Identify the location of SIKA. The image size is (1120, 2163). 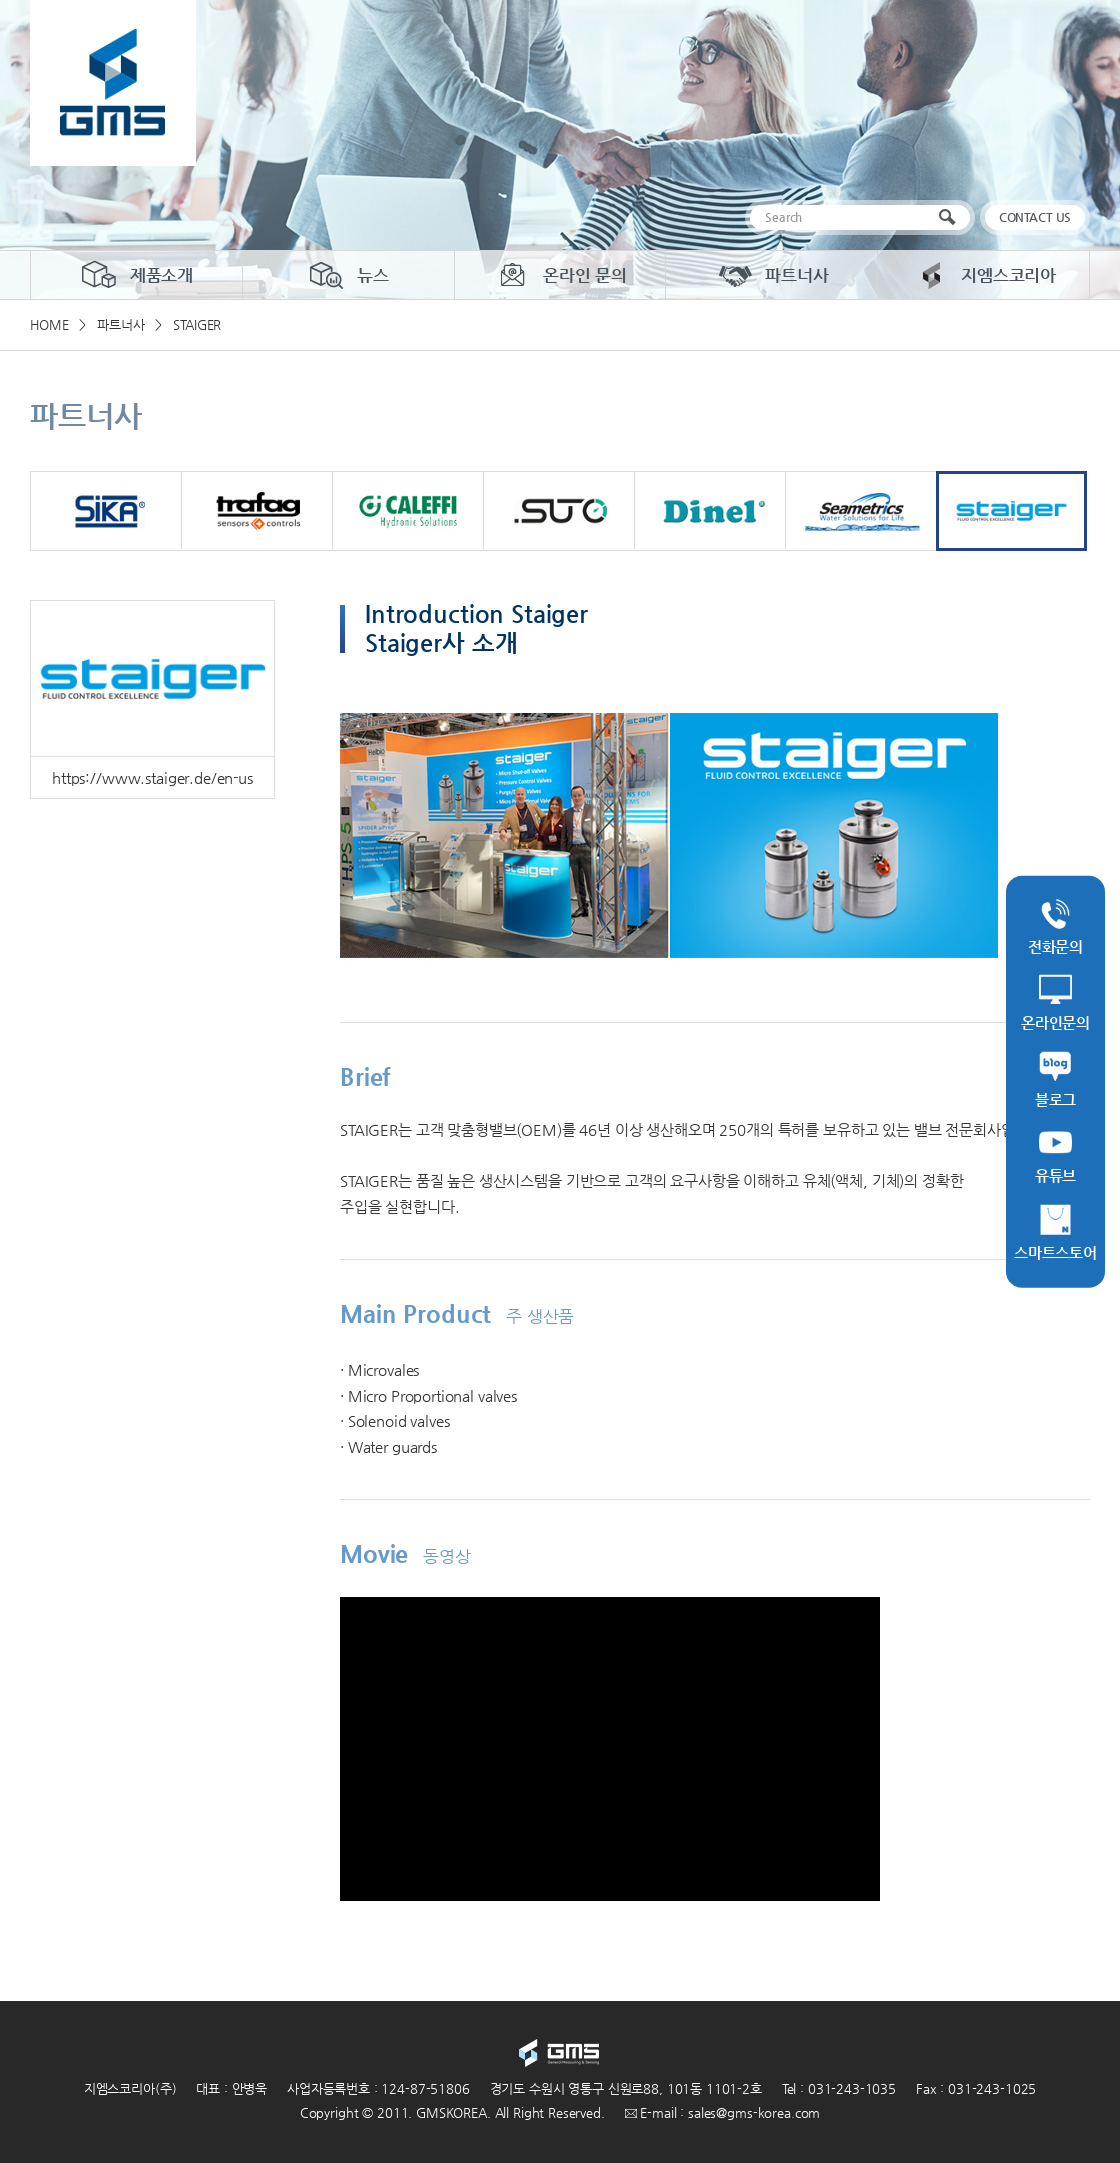
(106, 511).